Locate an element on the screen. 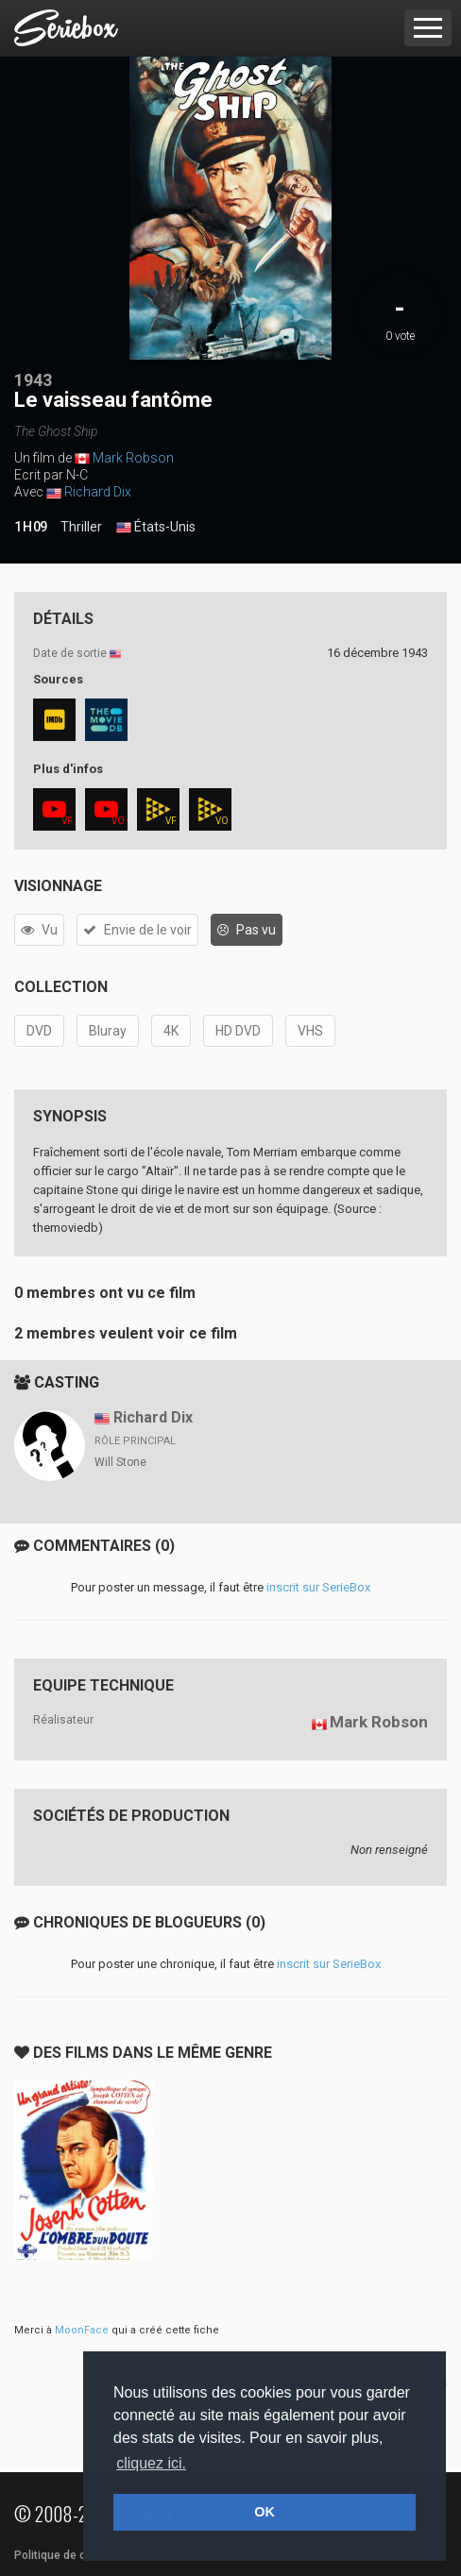  Thriller is located at coordinates (81, 526).